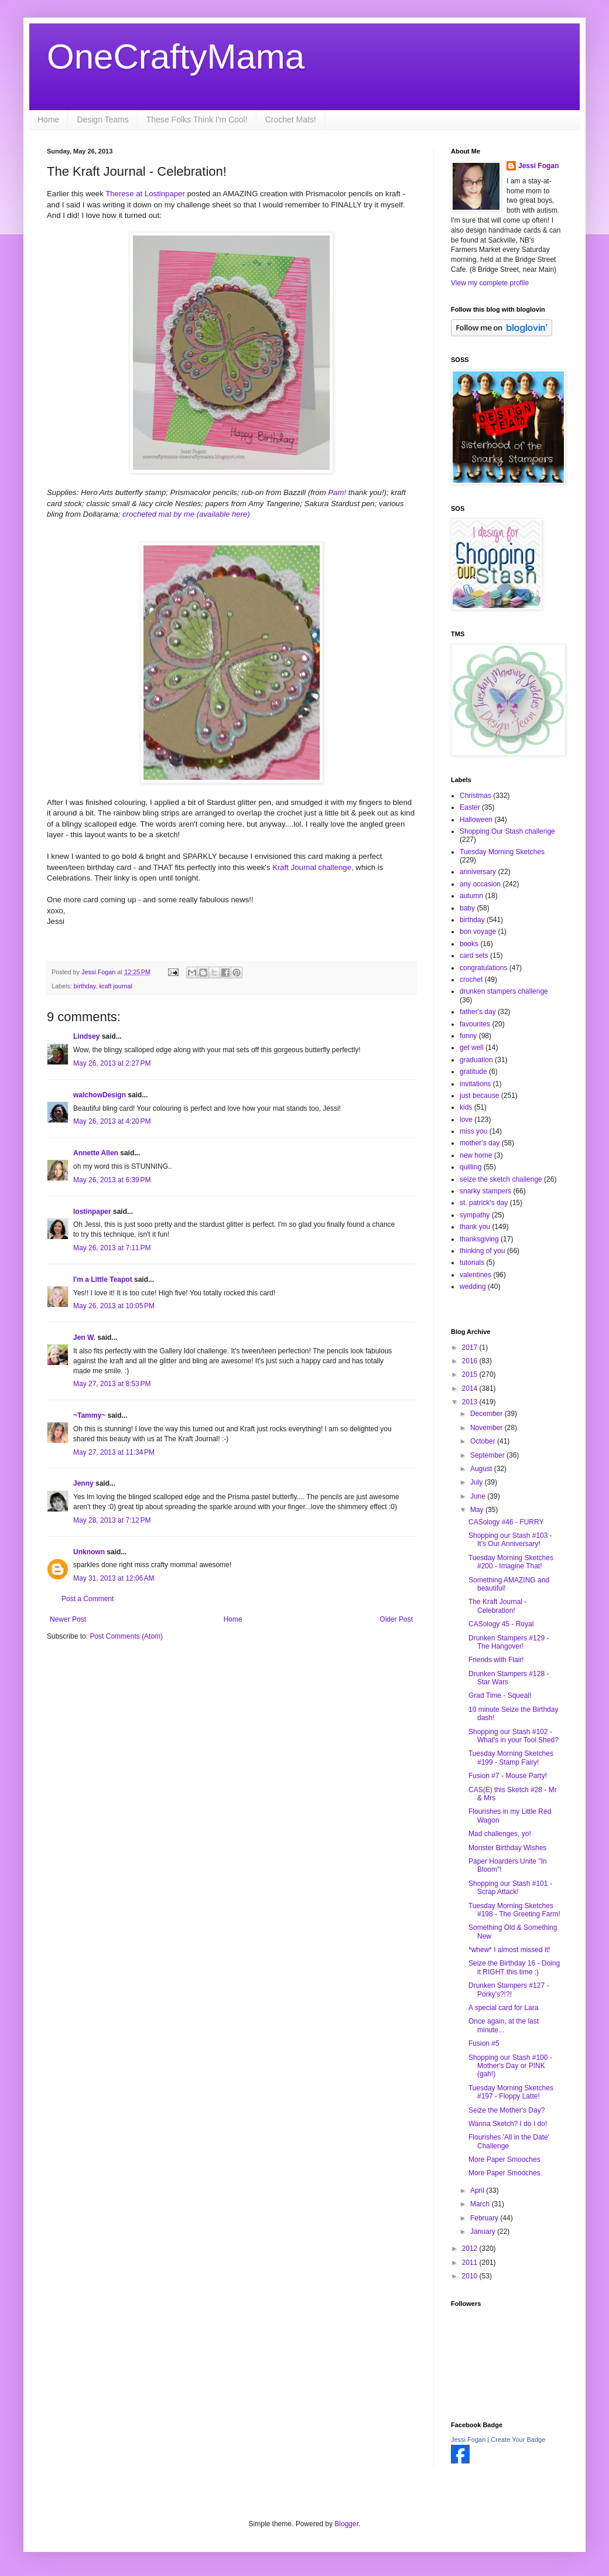  Describe the element at coordinates (482, 1469) in the screenshot. I see `August` at that location.